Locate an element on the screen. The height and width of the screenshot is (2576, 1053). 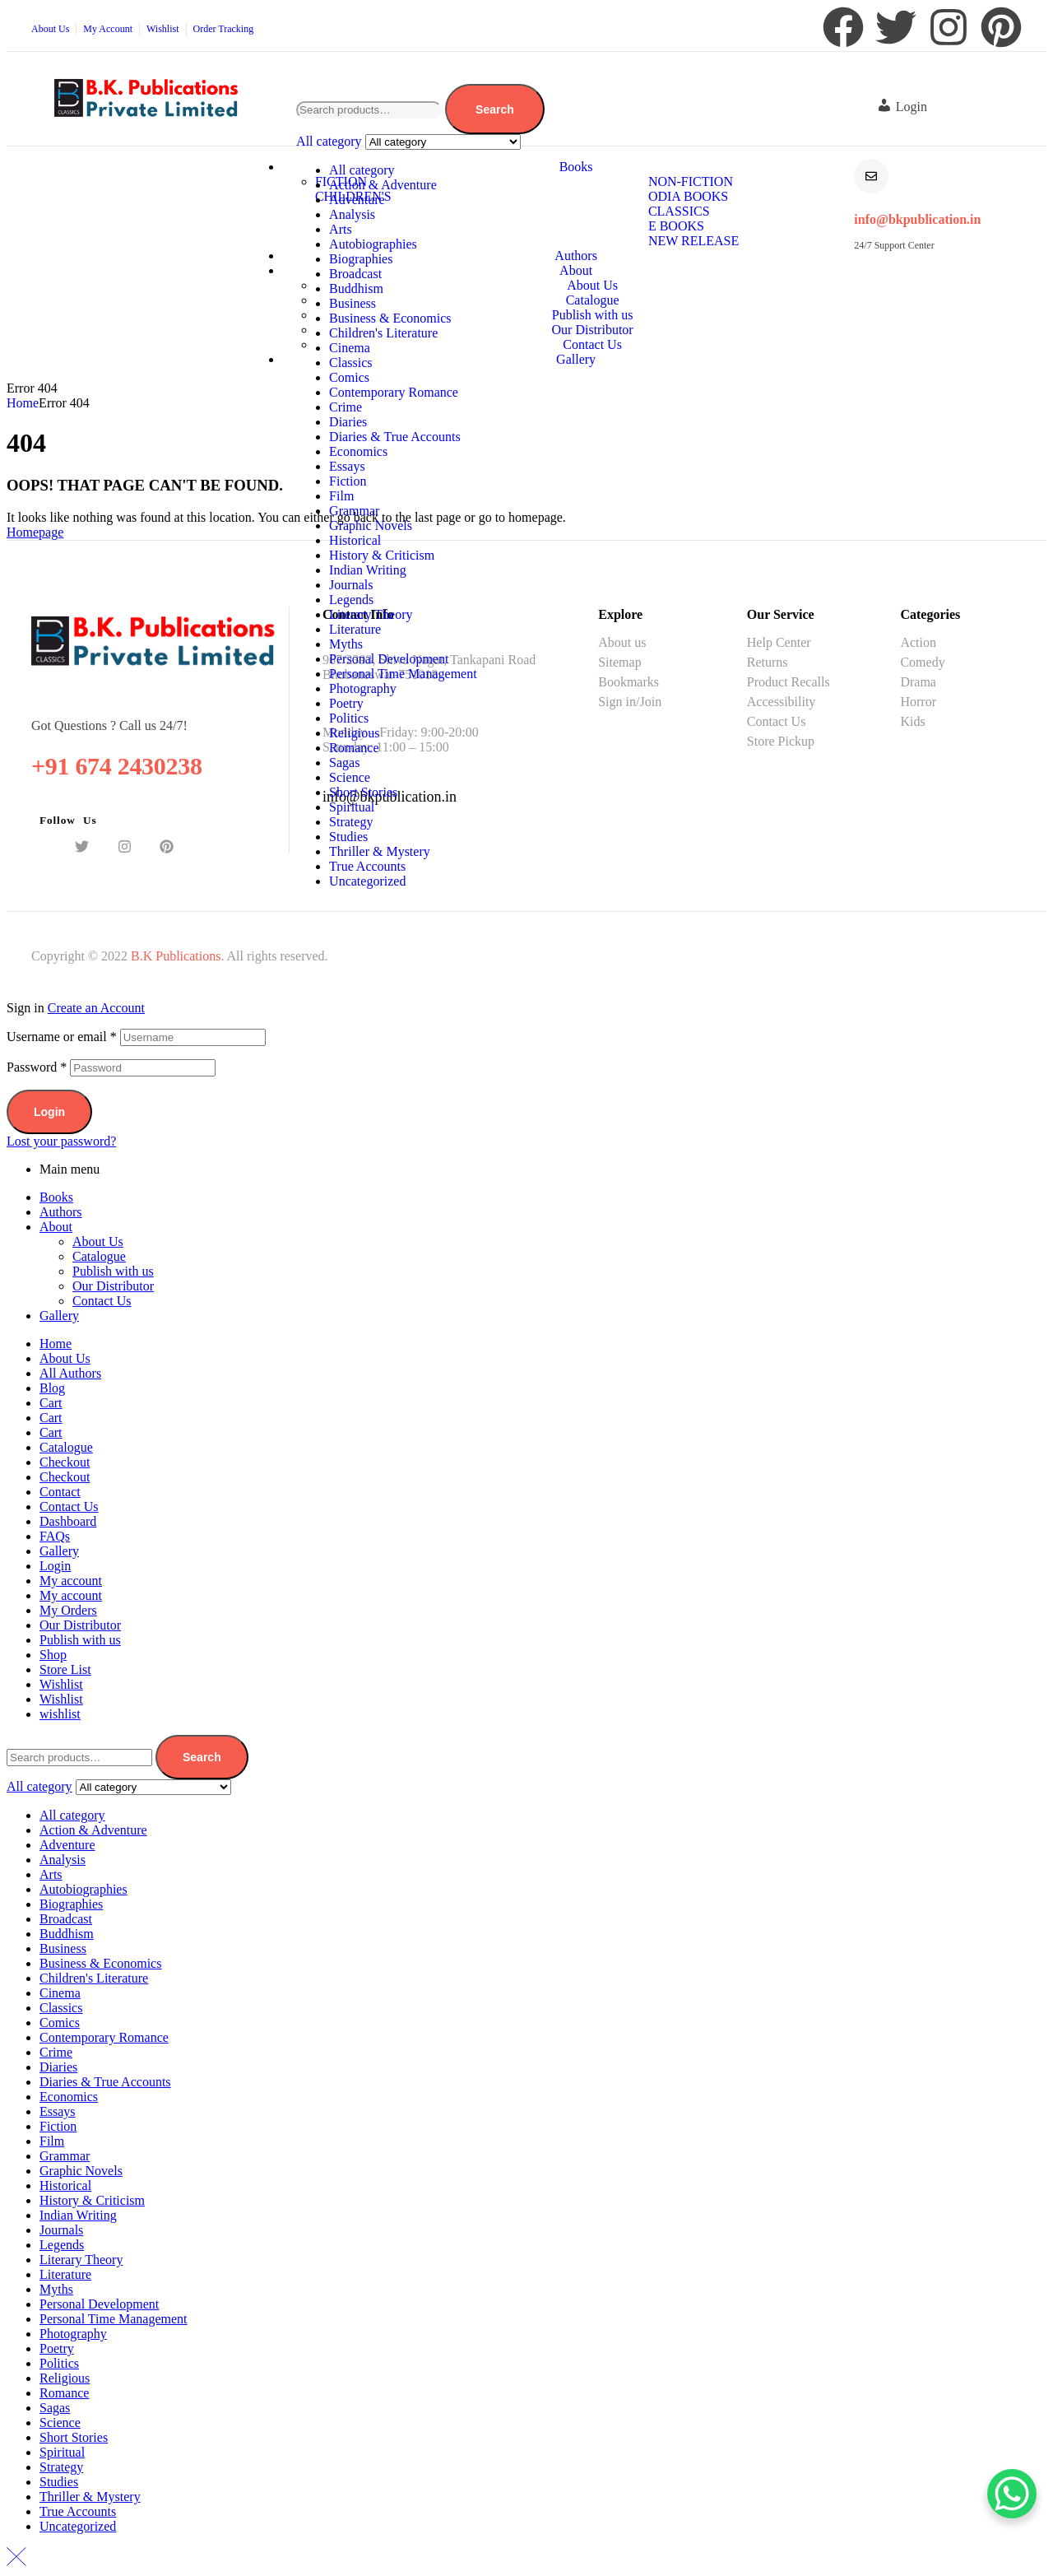
Economics is located at coordinates (358, 451).